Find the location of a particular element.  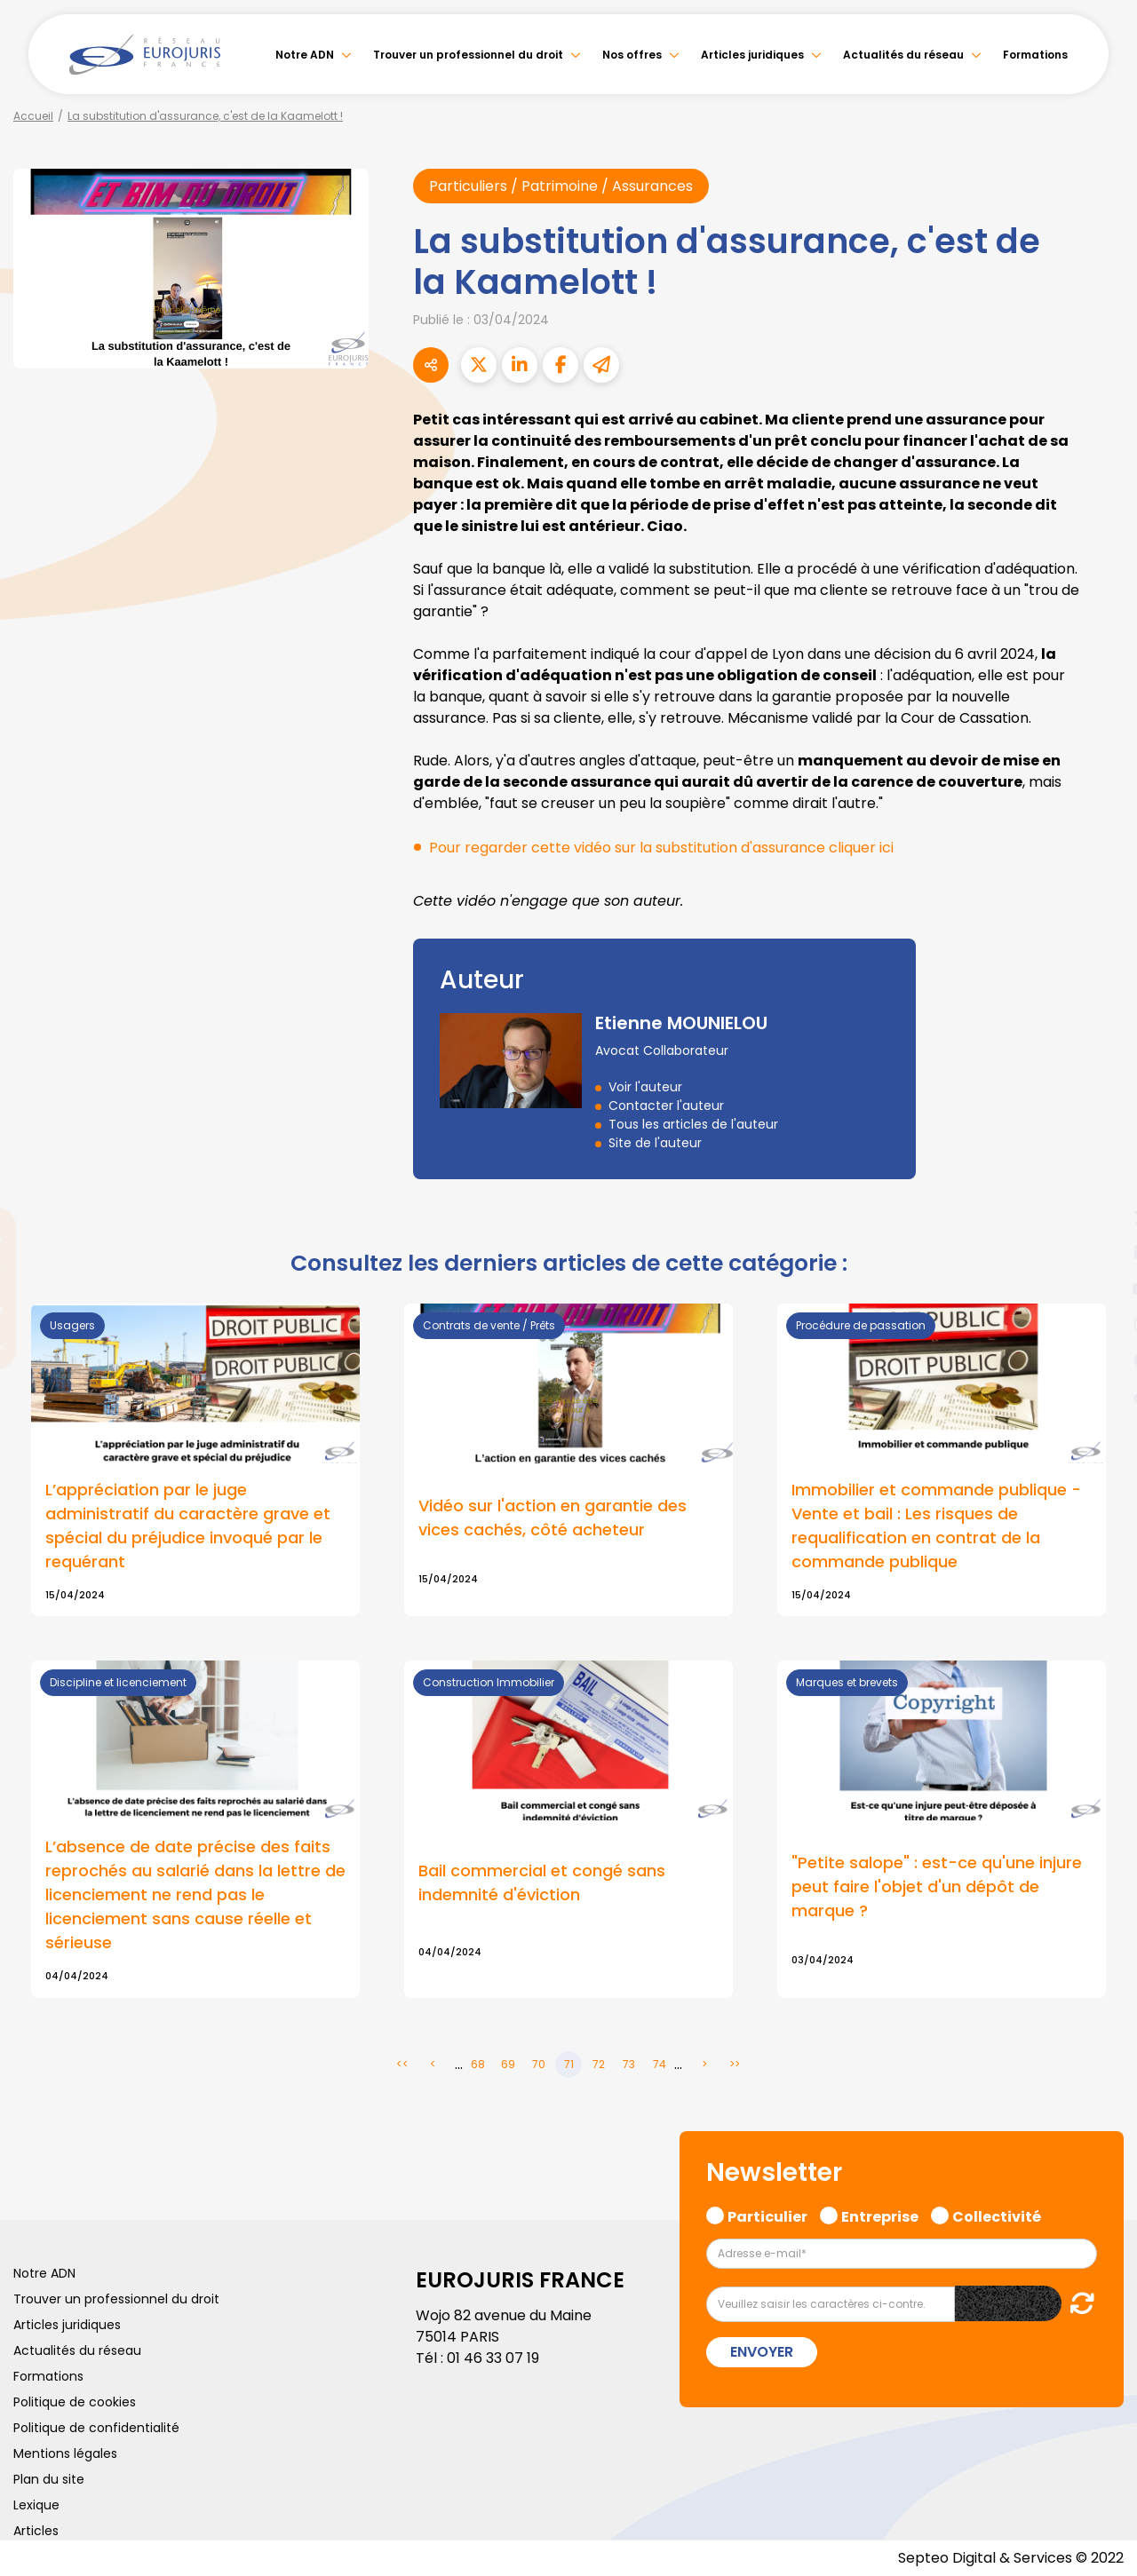

L’appréciation par le juge administratif du caractère grave et spécial du préjudice invoqué par le requérant is located at coordinates (187, 1525).